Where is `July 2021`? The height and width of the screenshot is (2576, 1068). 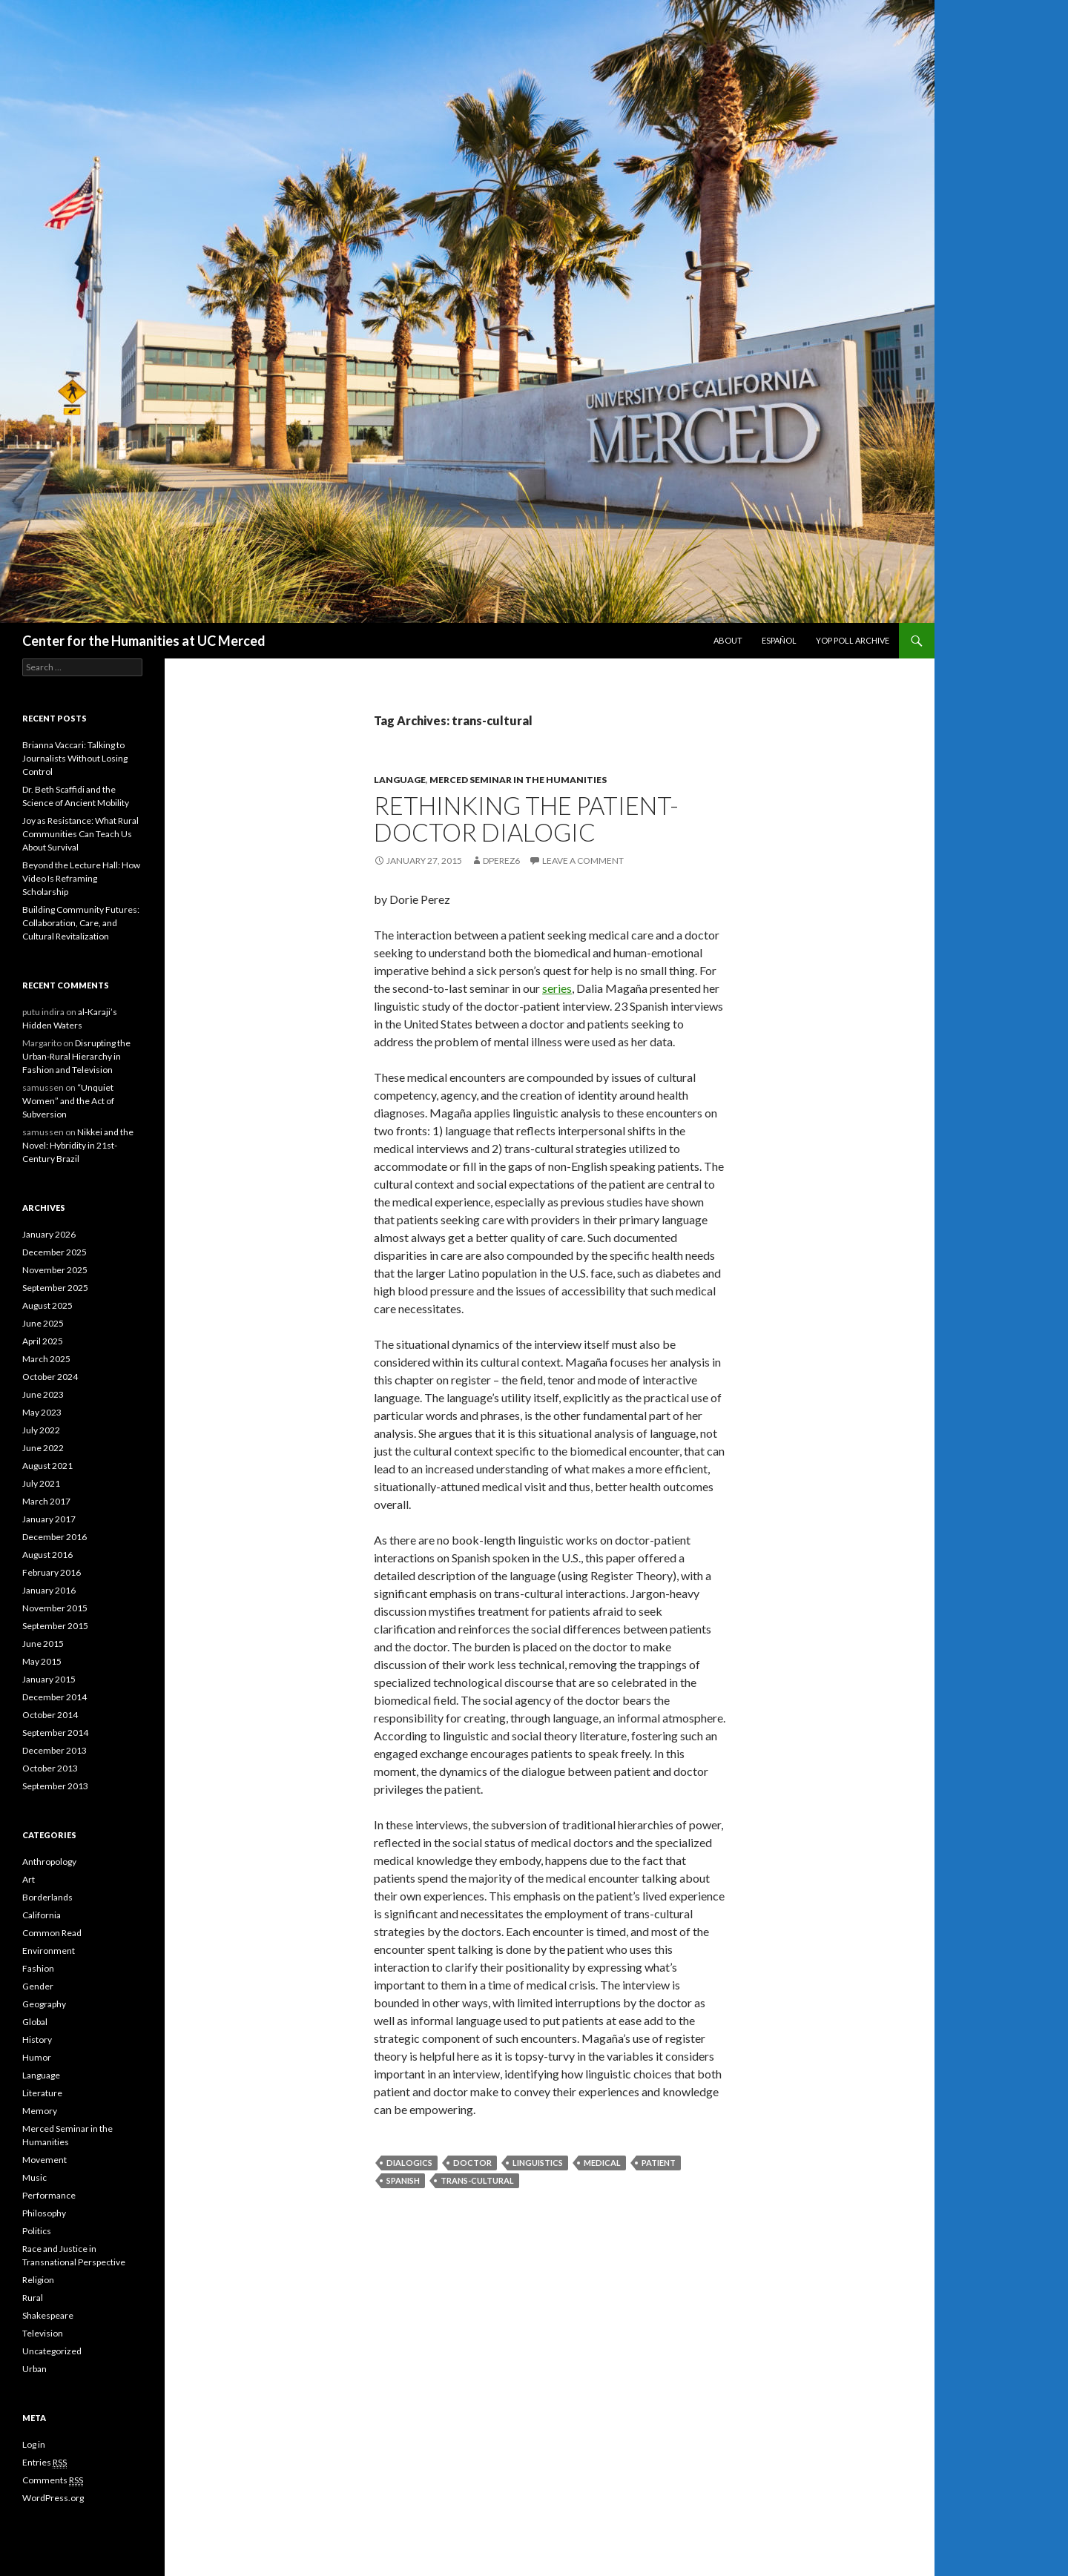 July 2021 is located at coordinates (41, 1483).